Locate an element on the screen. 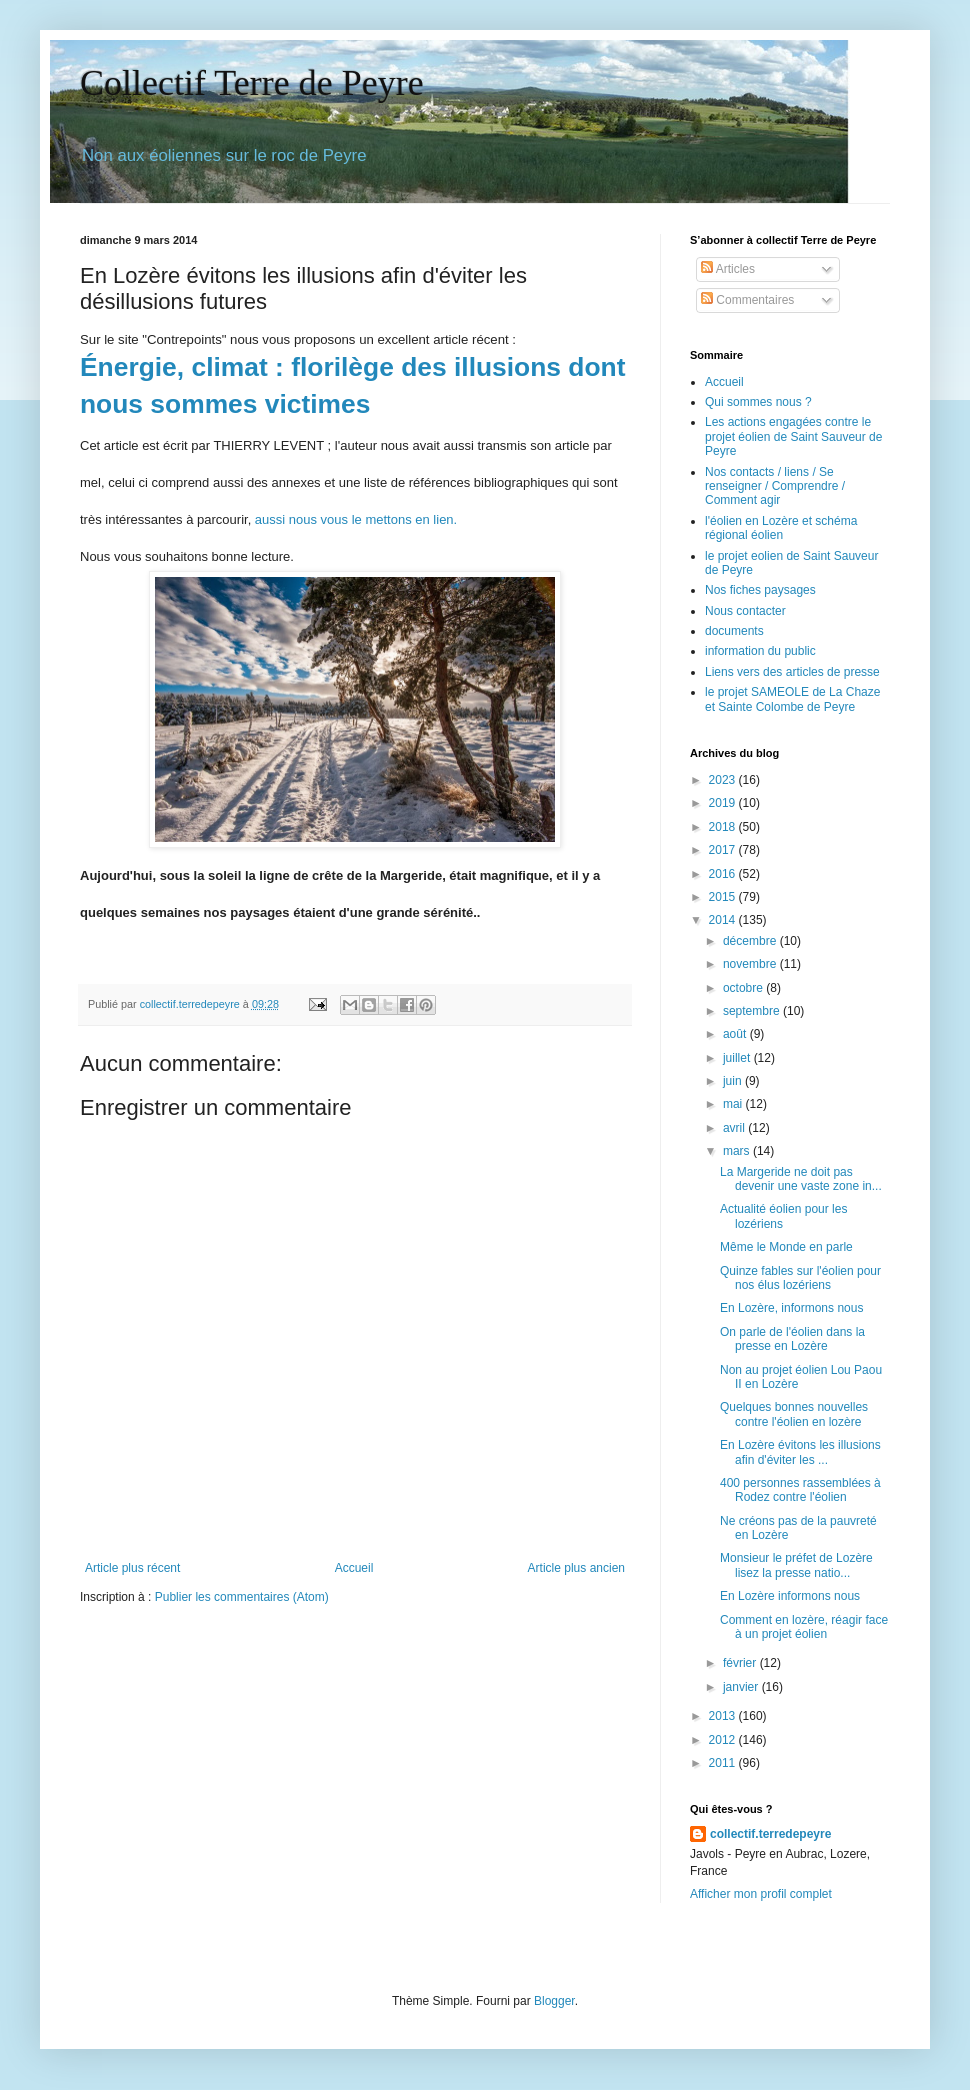 Image resolution: width=970 pixels, height=2090 pixels. En Lozère évitons les illusions afin d'éviter les ... is located at coordinates (800, 1452).